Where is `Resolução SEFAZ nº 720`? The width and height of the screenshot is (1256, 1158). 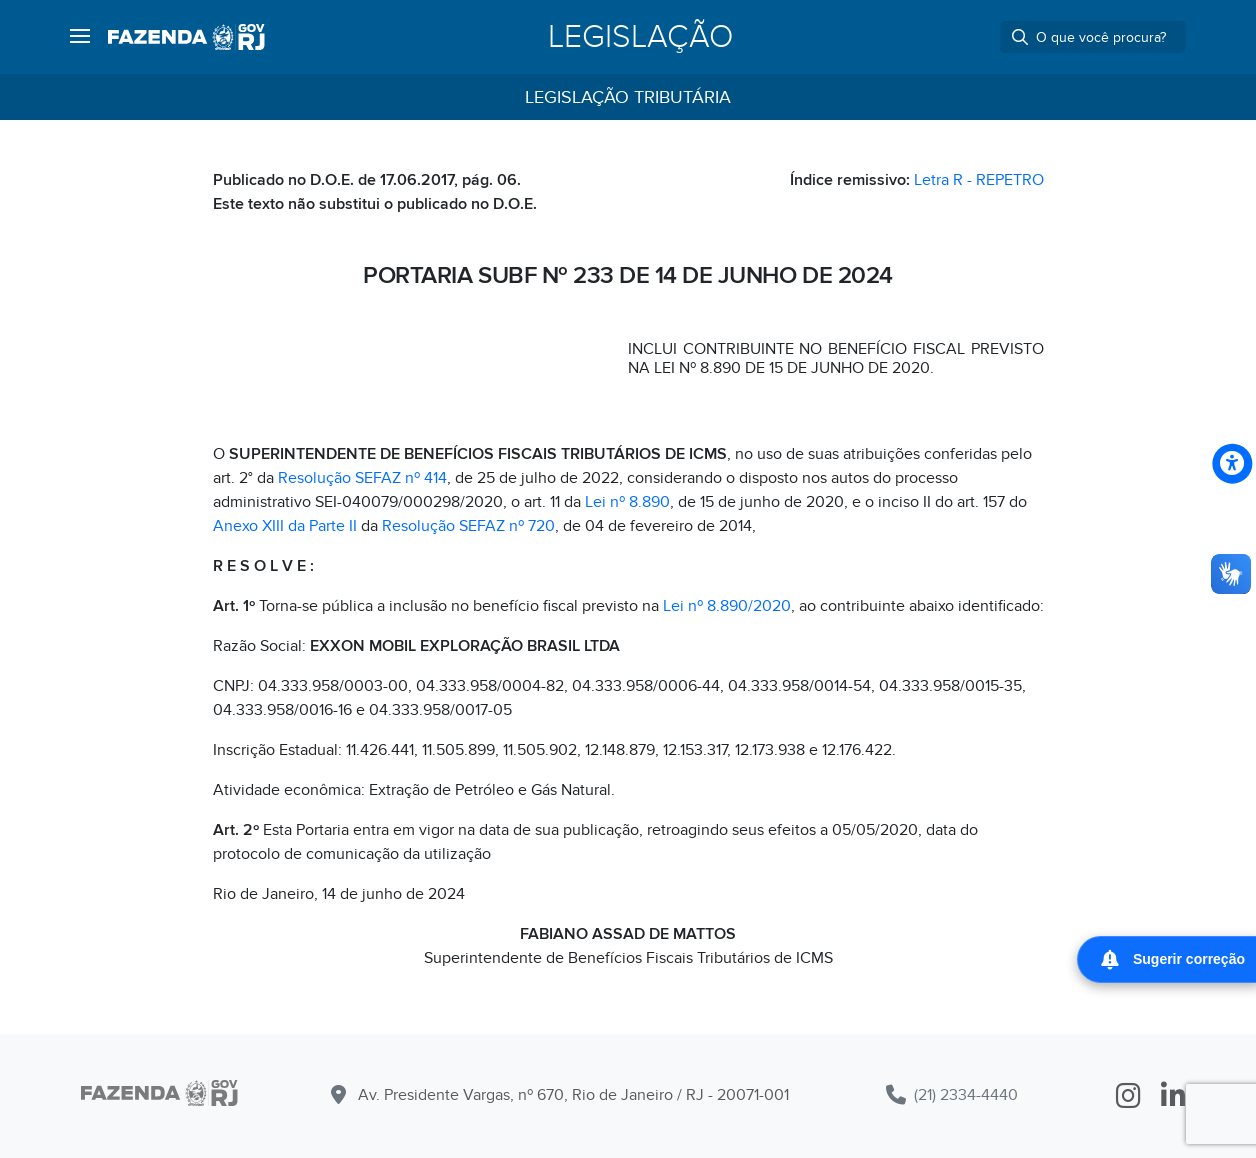
Resolução SEFAZ nº 720 is located at coordinates (468, 526).